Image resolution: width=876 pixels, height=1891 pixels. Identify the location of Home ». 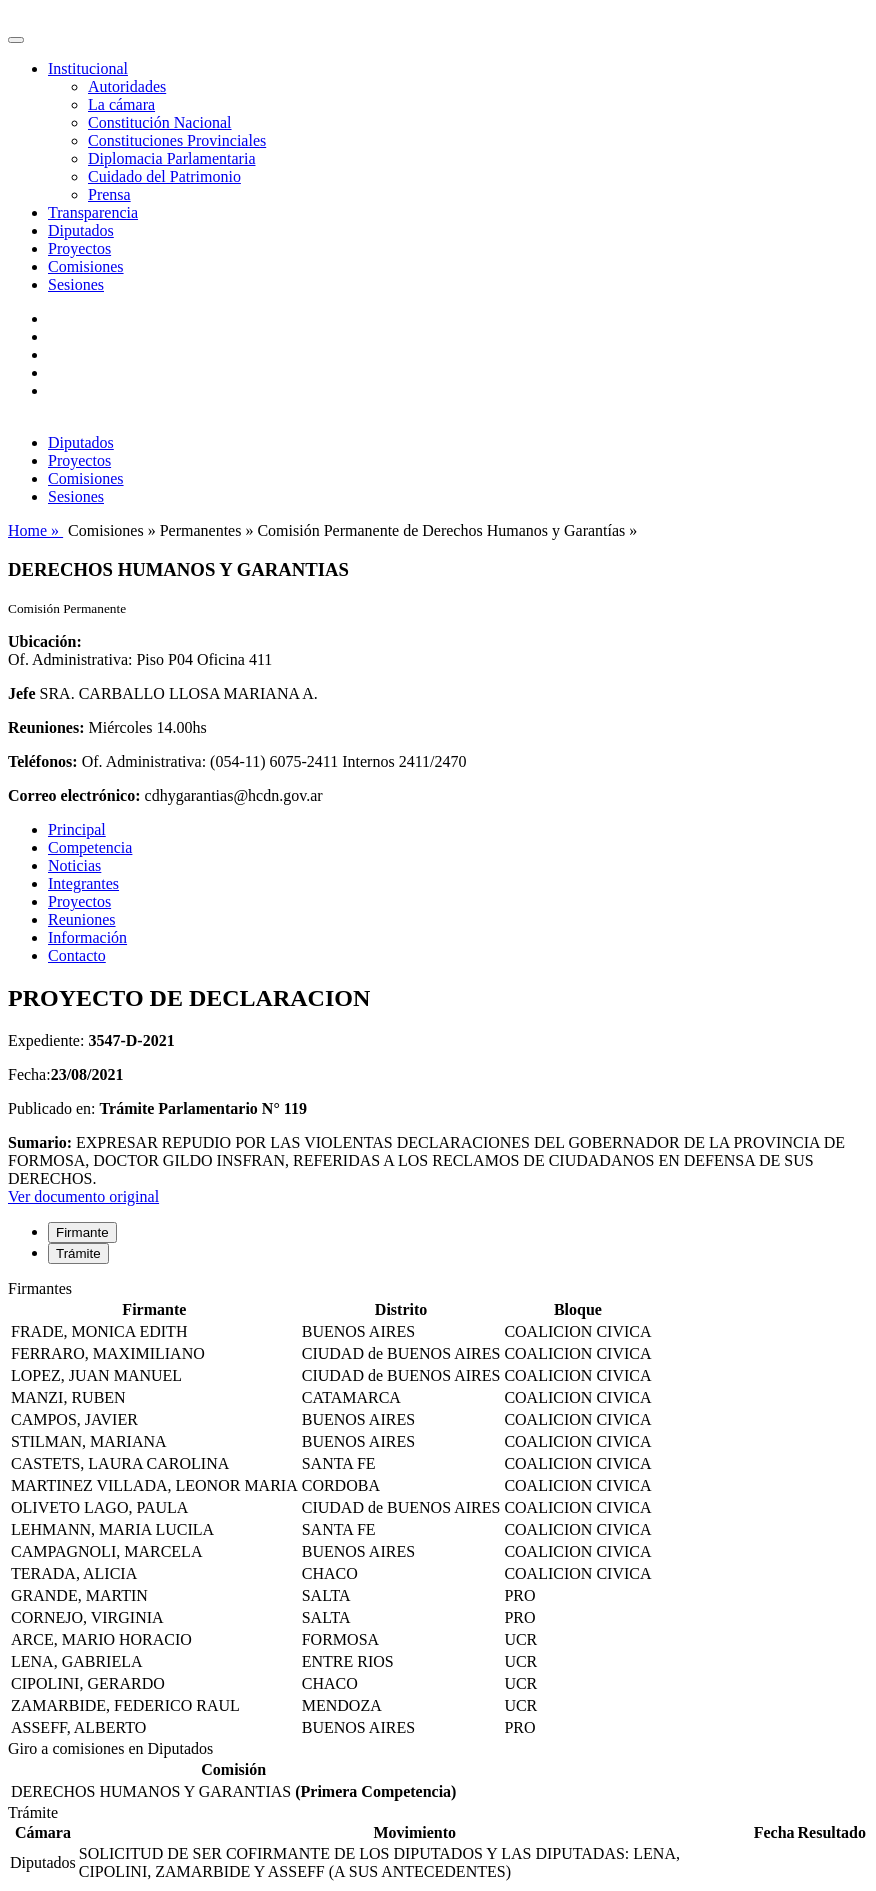
(35, 530).